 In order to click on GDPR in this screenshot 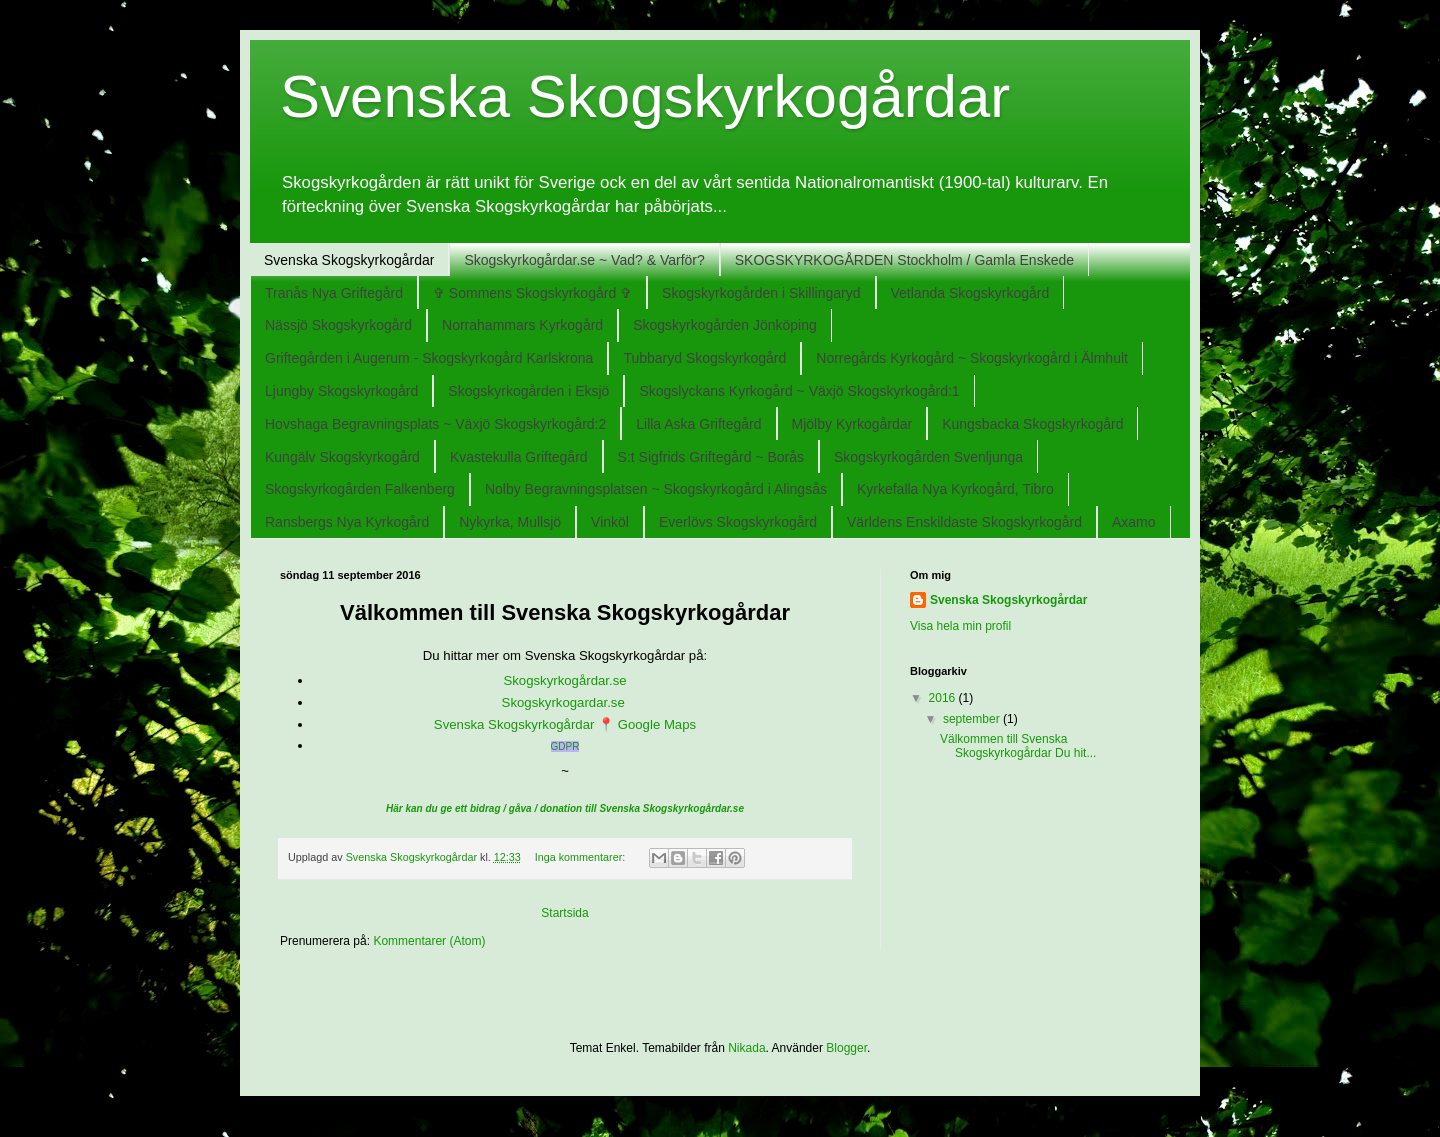, I will do `click(565, 746)`.